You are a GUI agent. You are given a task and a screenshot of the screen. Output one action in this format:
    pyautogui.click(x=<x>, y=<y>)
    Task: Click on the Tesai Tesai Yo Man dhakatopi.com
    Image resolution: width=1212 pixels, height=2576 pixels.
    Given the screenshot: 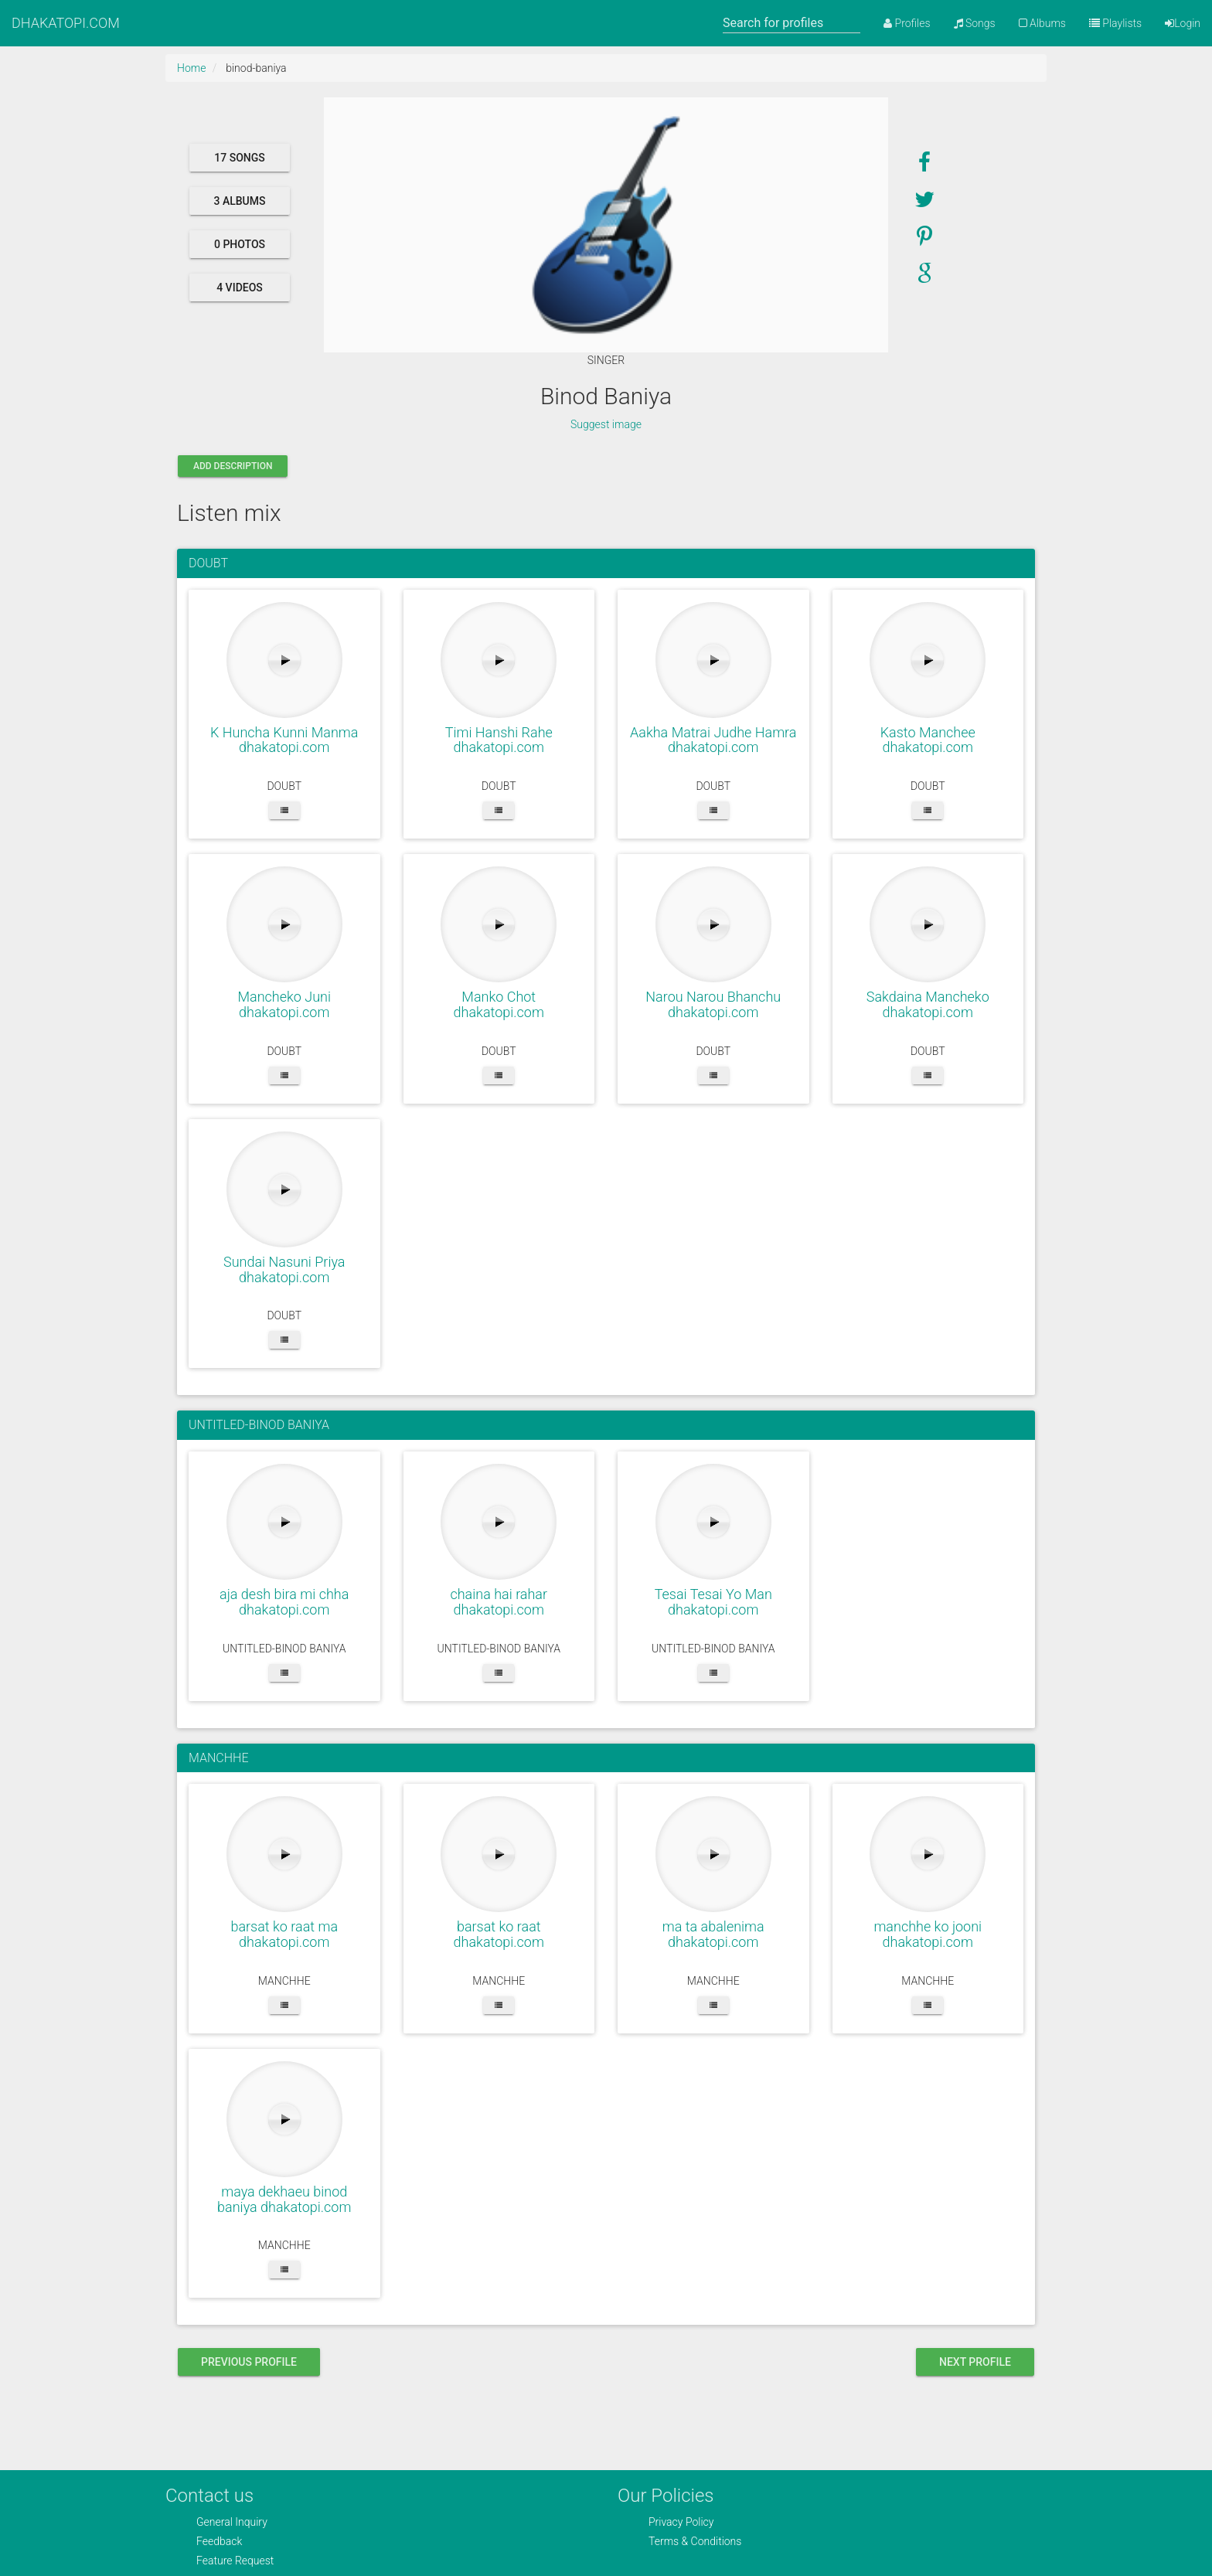 What is the action you would take?
    pyautogui.click(x=713, y=1602)
    